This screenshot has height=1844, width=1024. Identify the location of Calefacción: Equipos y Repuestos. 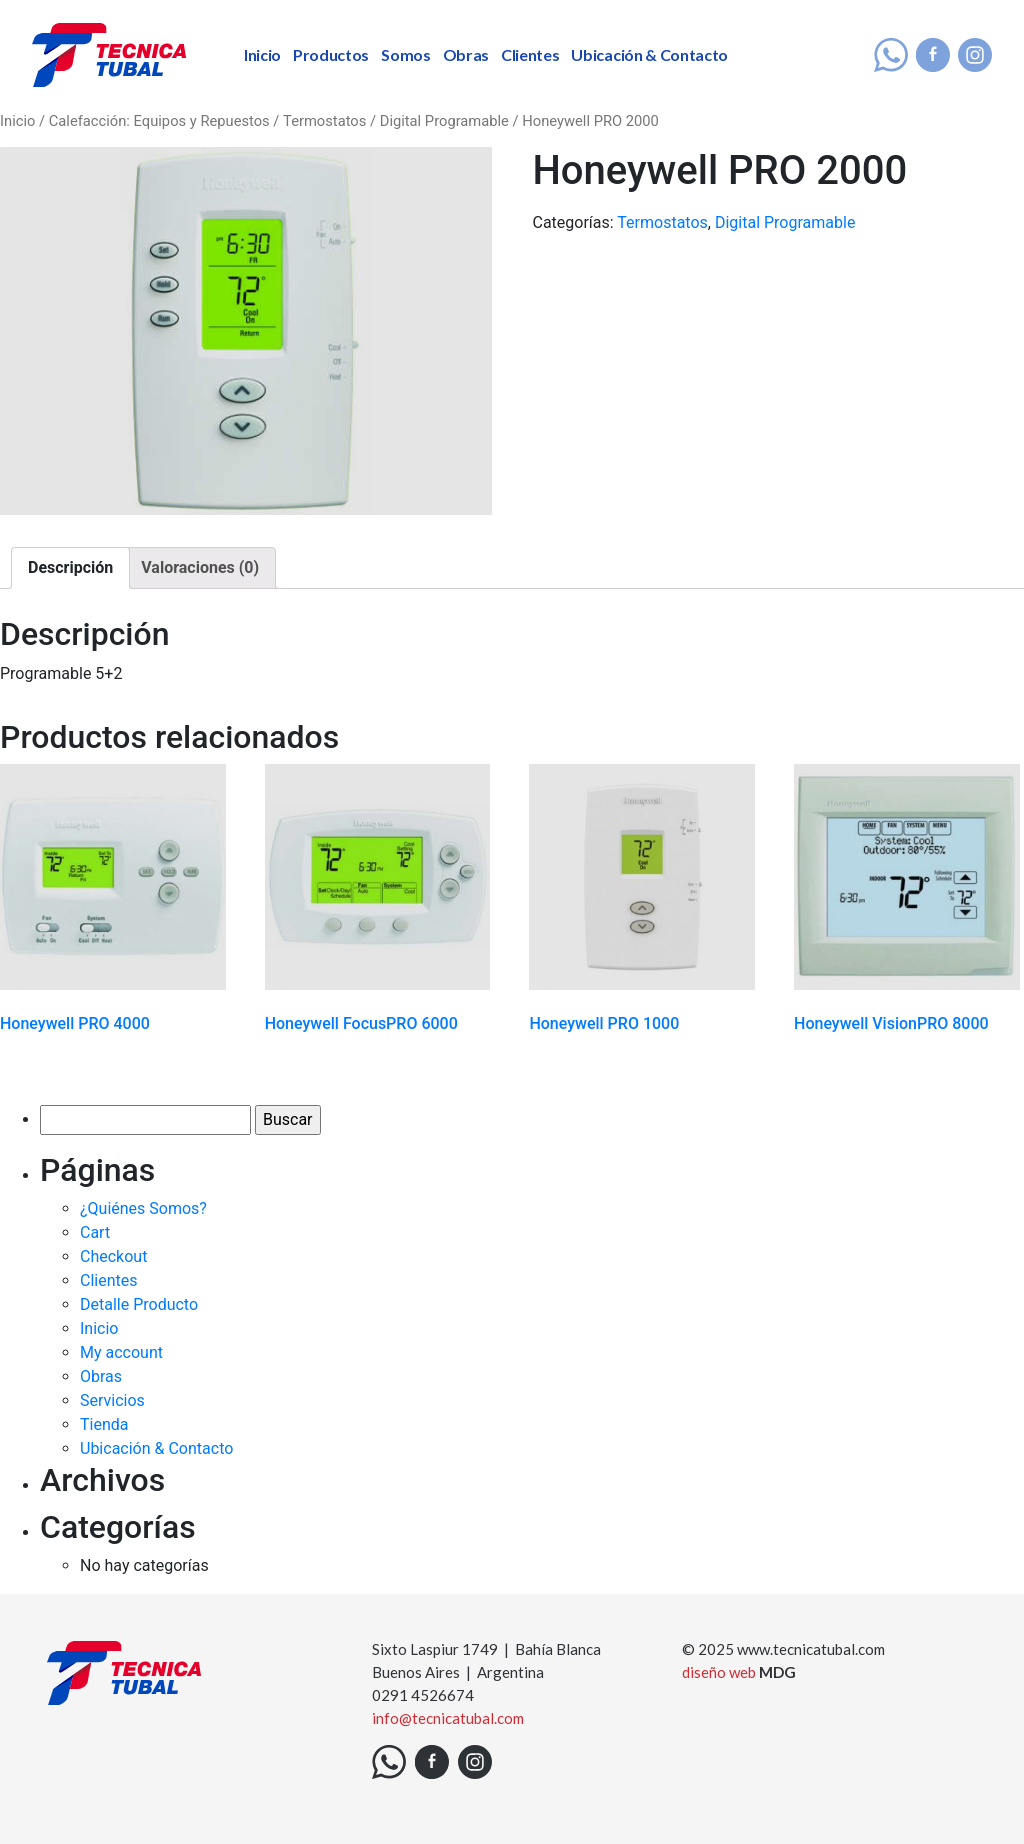
(159, 121).